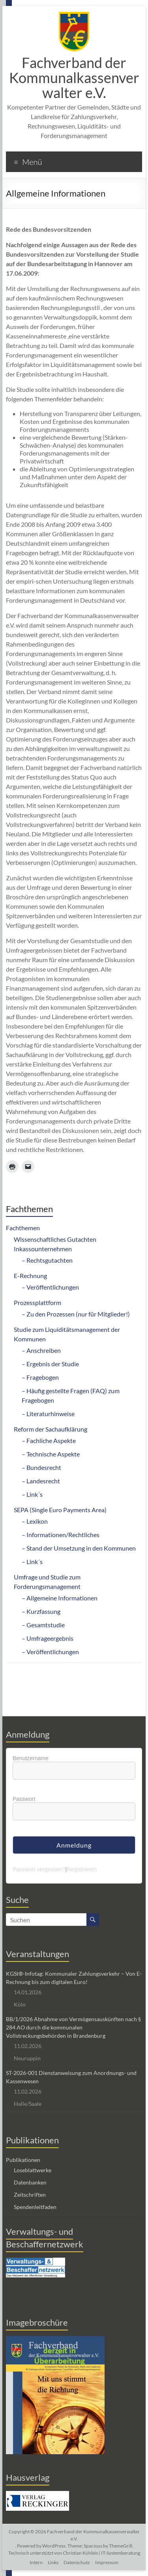 The height and width of the screenshot is (2576, 148). Describe the element at coordinates (47, 1260) in the screenshot. I see `– Rechtsgutachten` at that location.